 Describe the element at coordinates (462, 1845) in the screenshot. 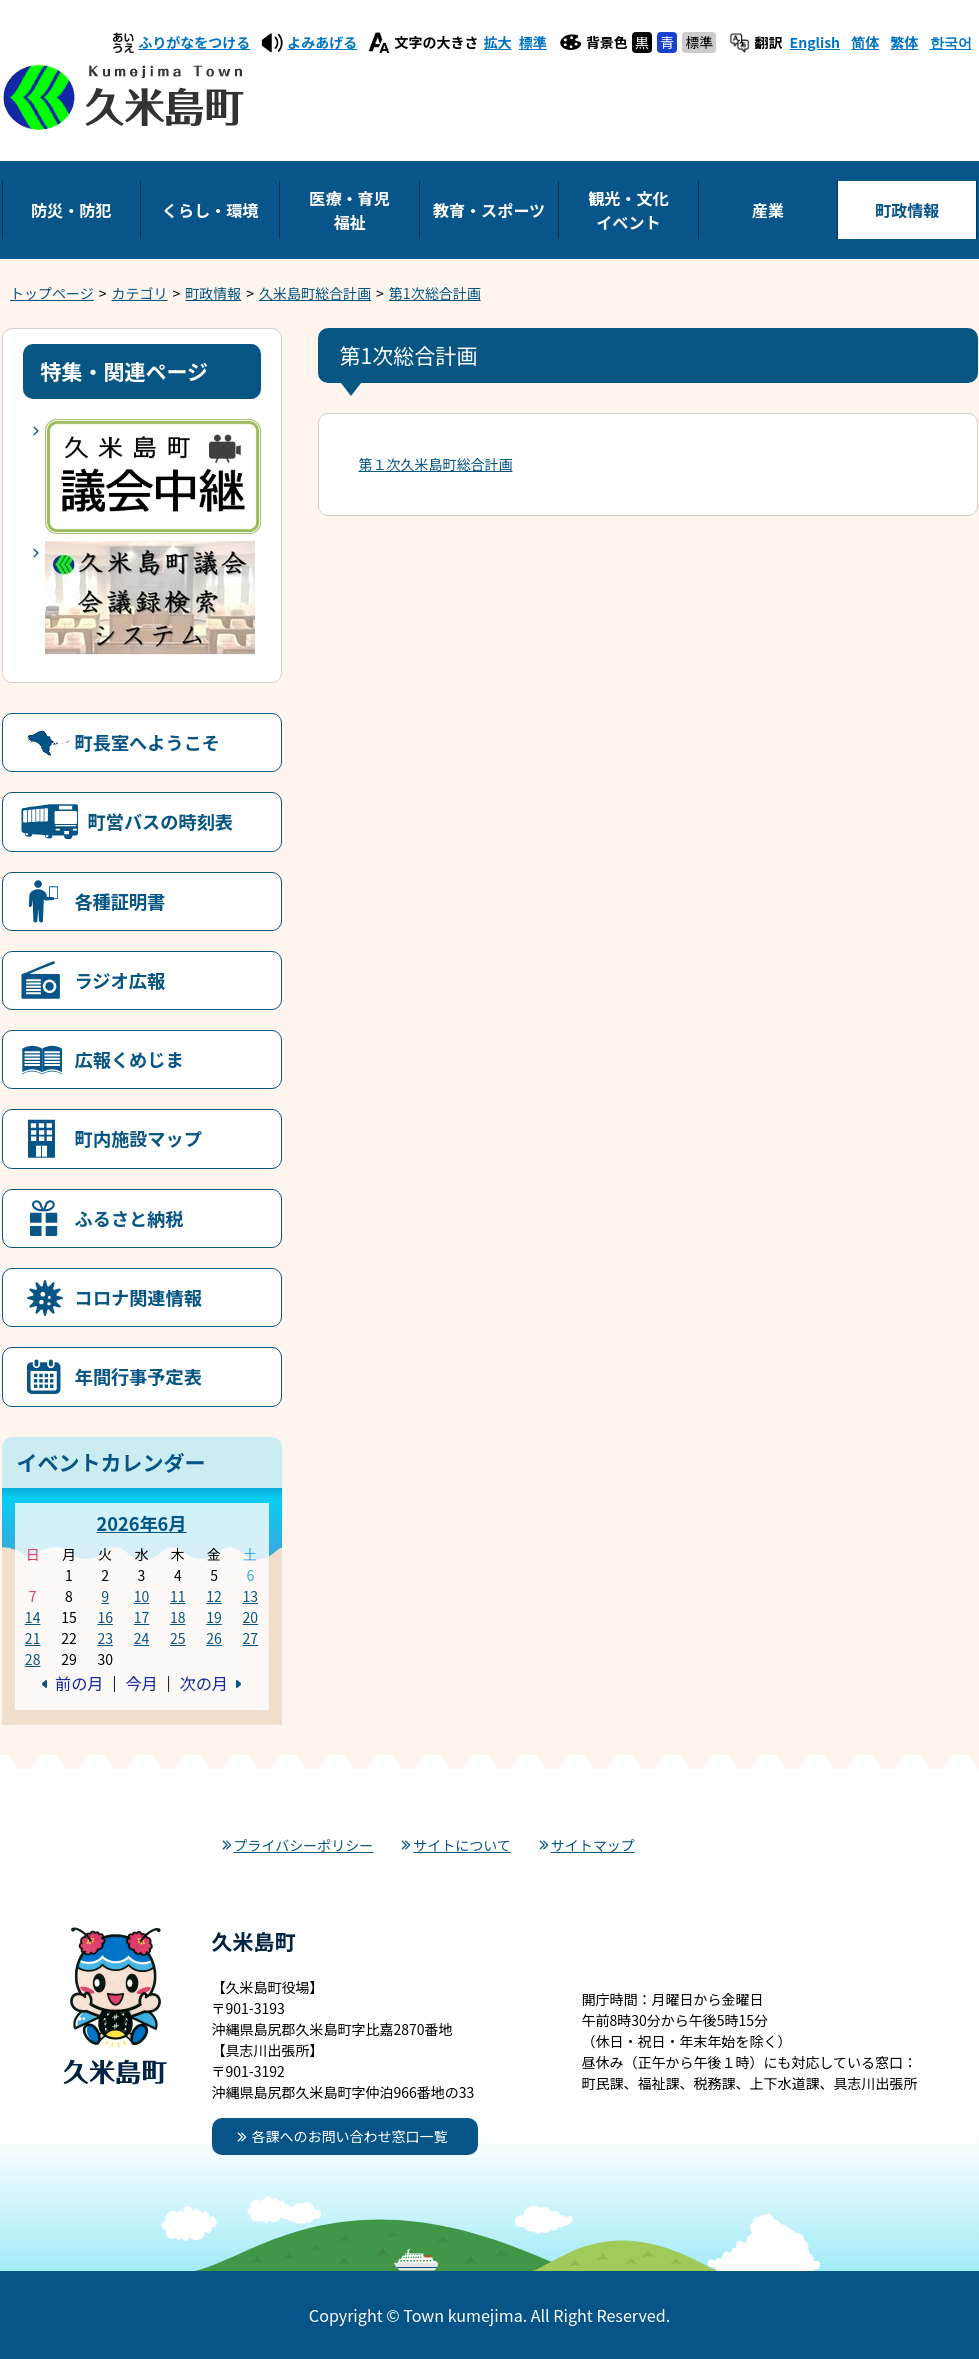

I see `サイトについて` at that location.